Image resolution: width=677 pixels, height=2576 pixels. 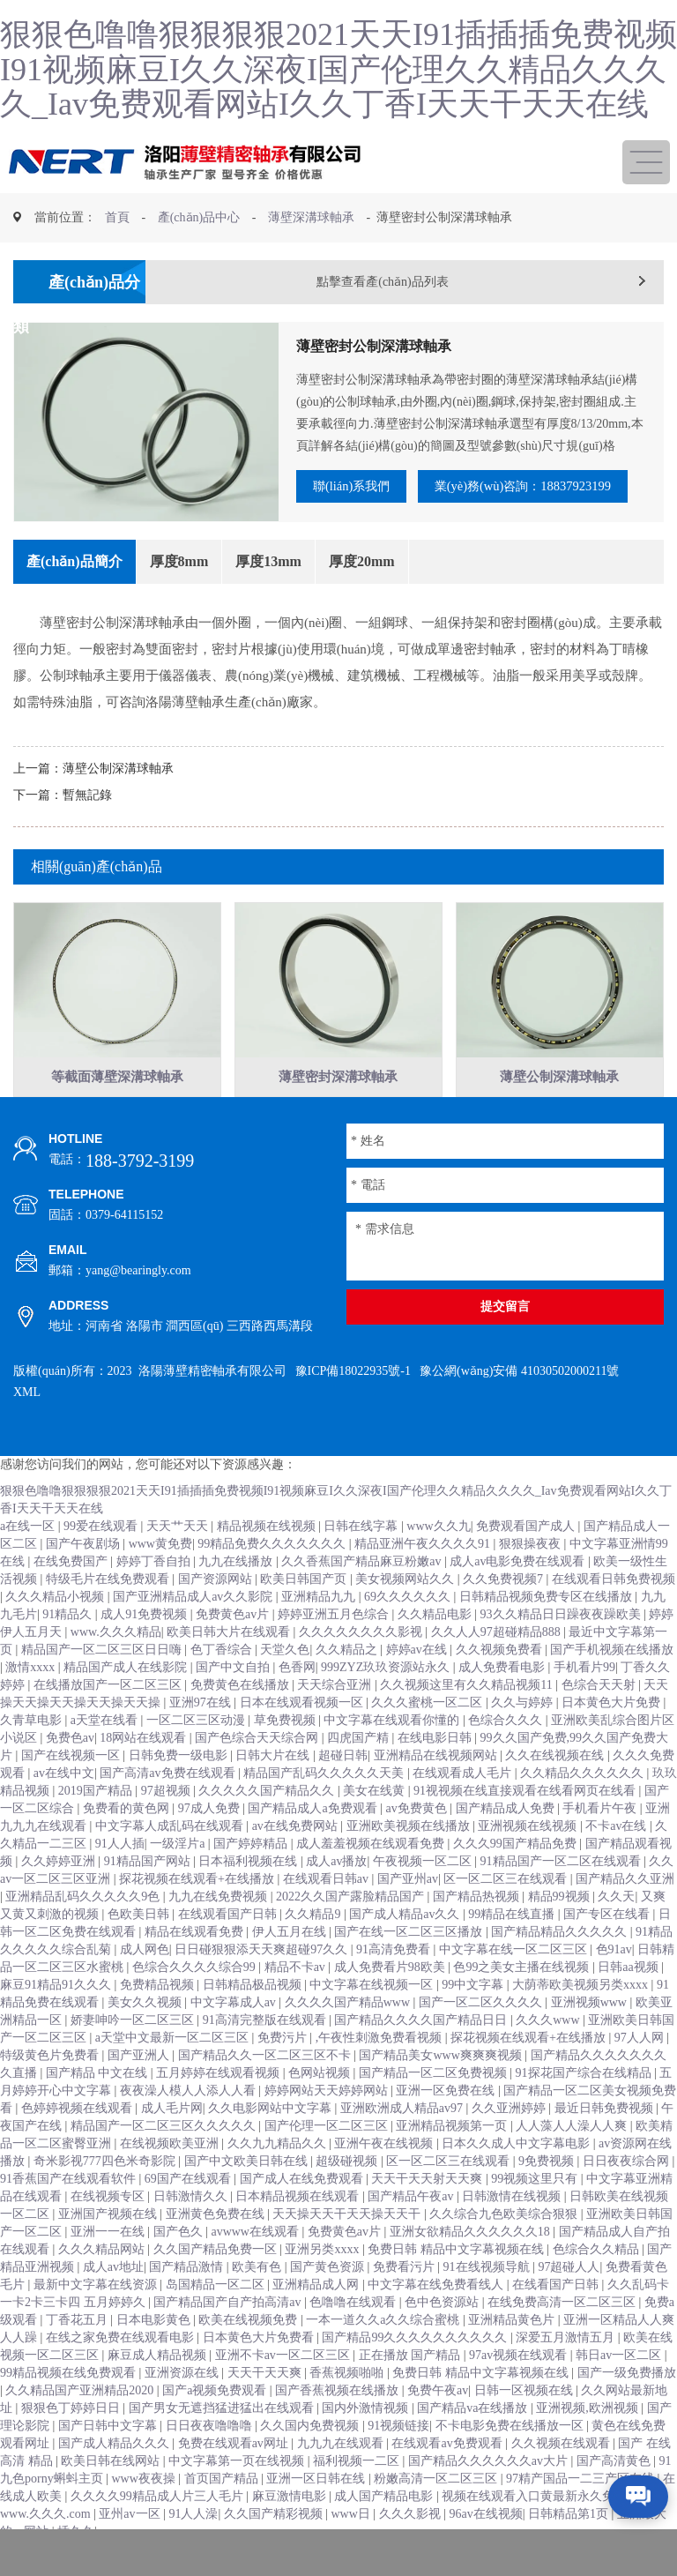 I want to click on 国产亚州av, so click(x=407, y=1914).